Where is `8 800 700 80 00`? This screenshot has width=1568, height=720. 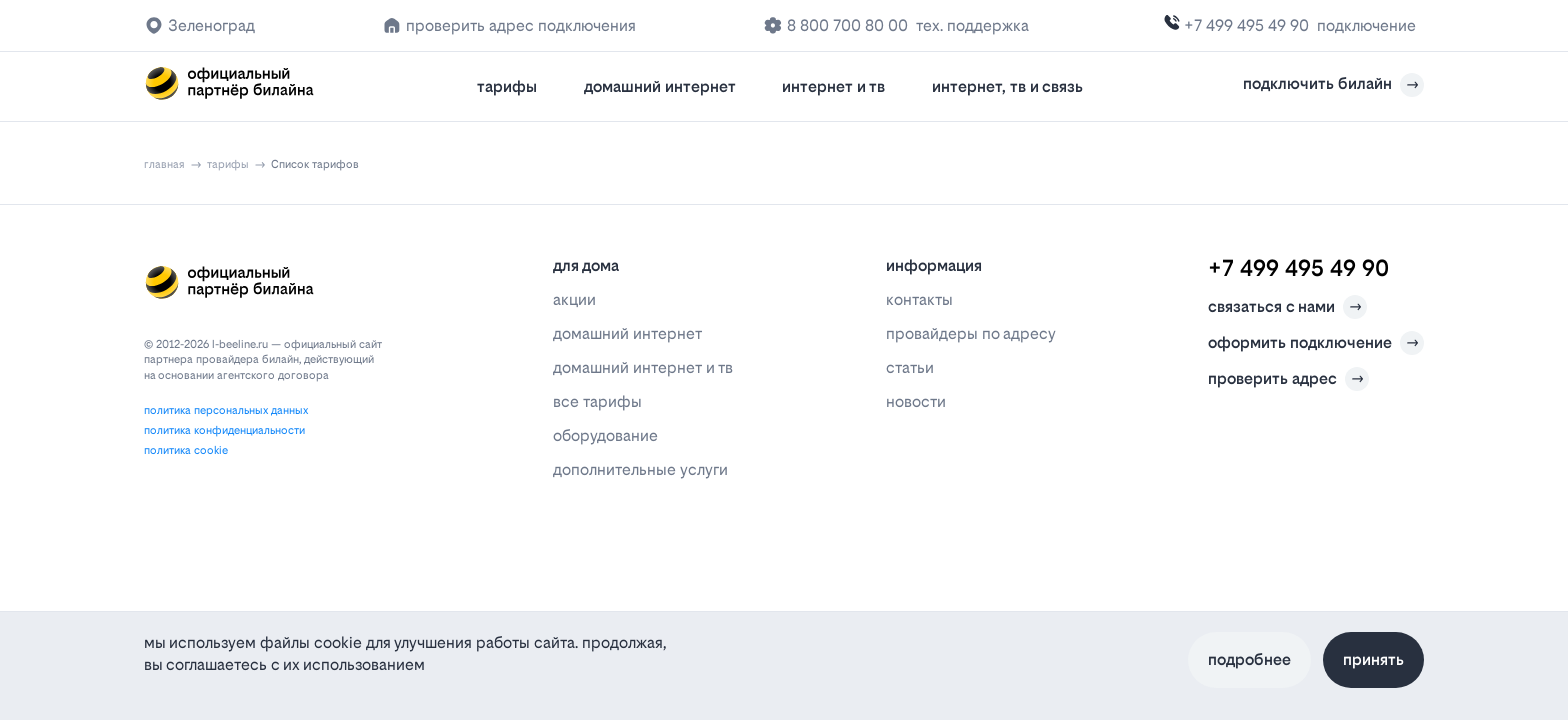 8 800 700 80 00 is located at coordinates (847, 25).